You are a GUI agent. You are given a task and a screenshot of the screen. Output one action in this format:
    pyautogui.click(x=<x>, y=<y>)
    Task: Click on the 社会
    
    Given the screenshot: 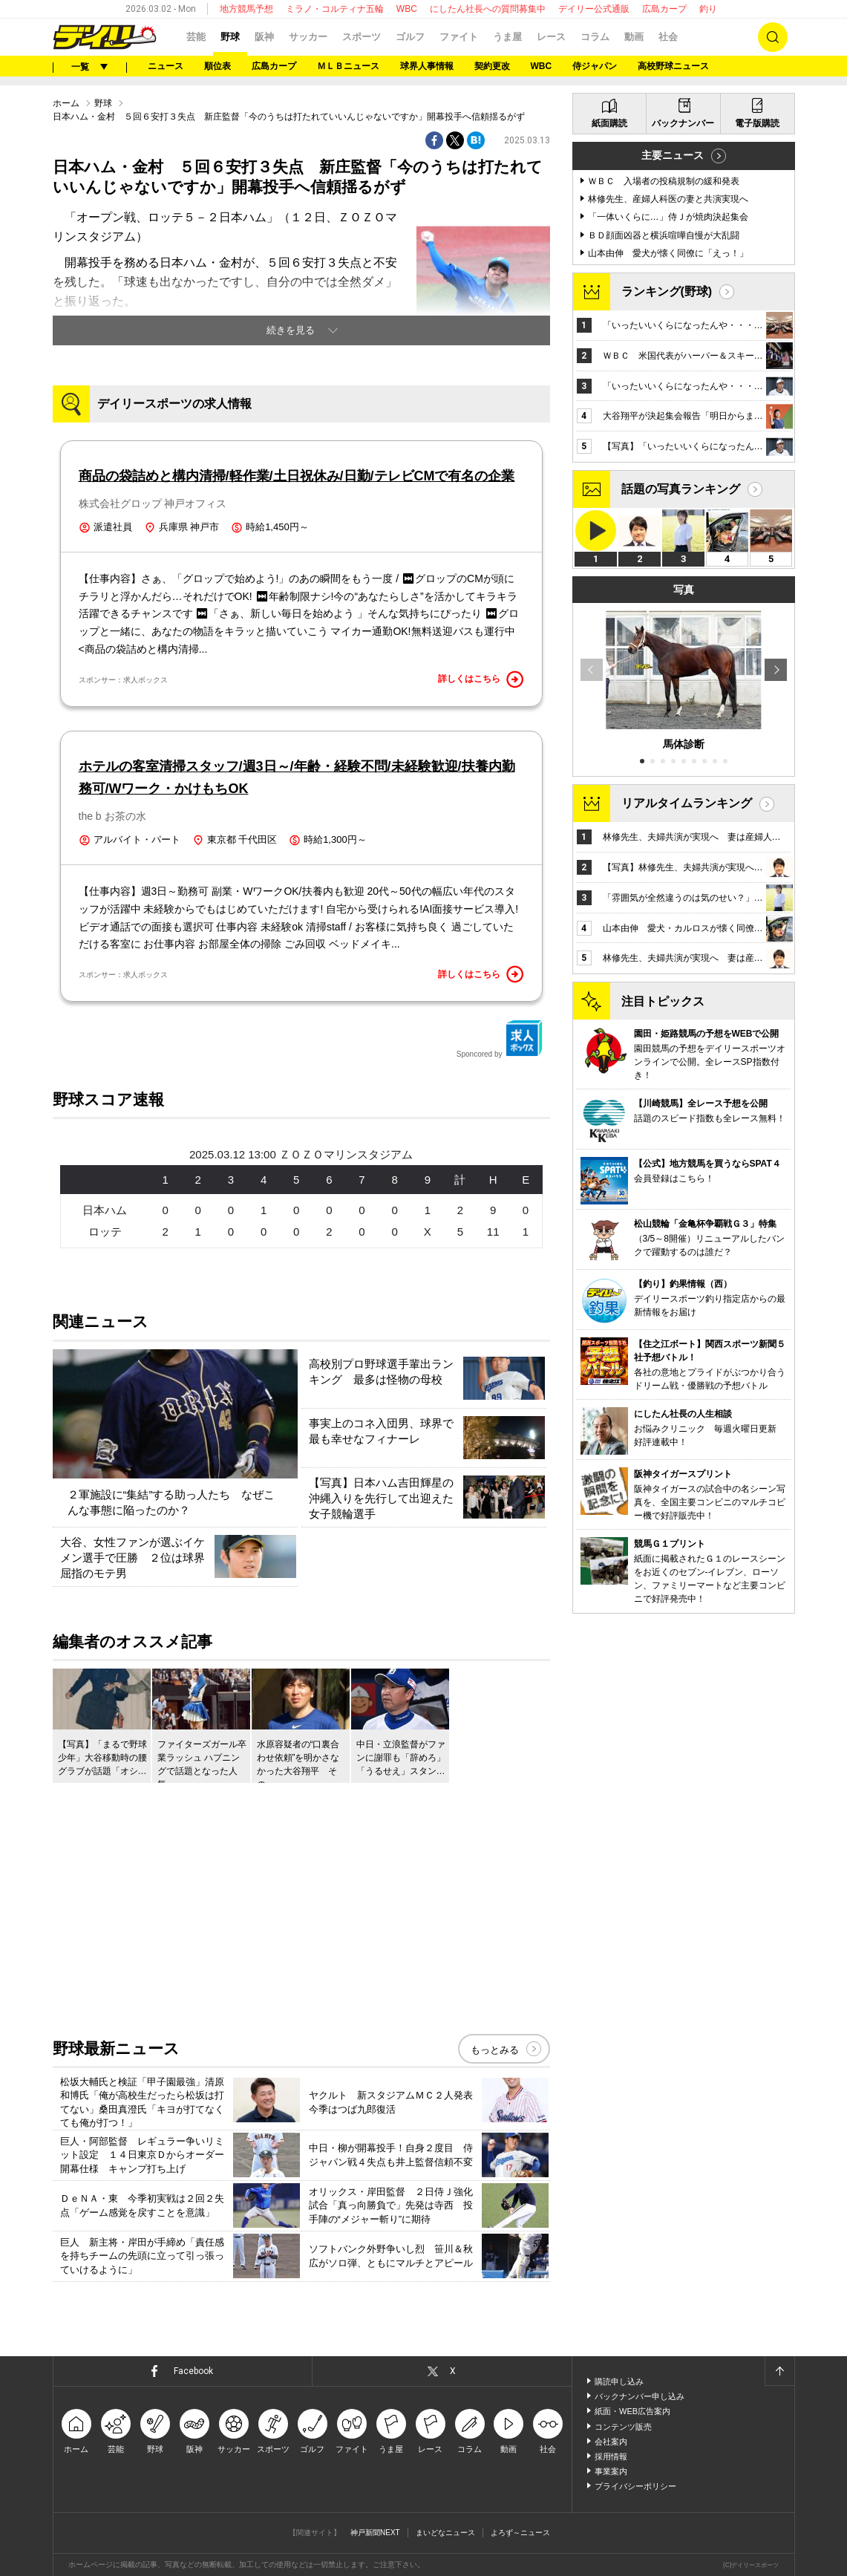 What is the action you would take?
    pyautogui.click(x=668, y=36)
    